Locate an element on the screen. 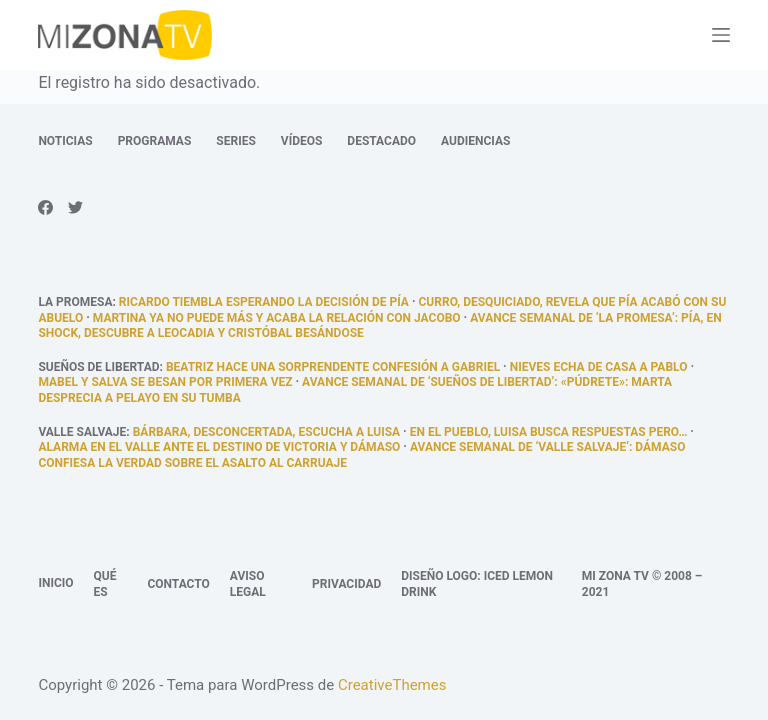 This screenshot has height=720, width=768. Nieves echa de casa a Pablo is located at coordinates (599, 367).